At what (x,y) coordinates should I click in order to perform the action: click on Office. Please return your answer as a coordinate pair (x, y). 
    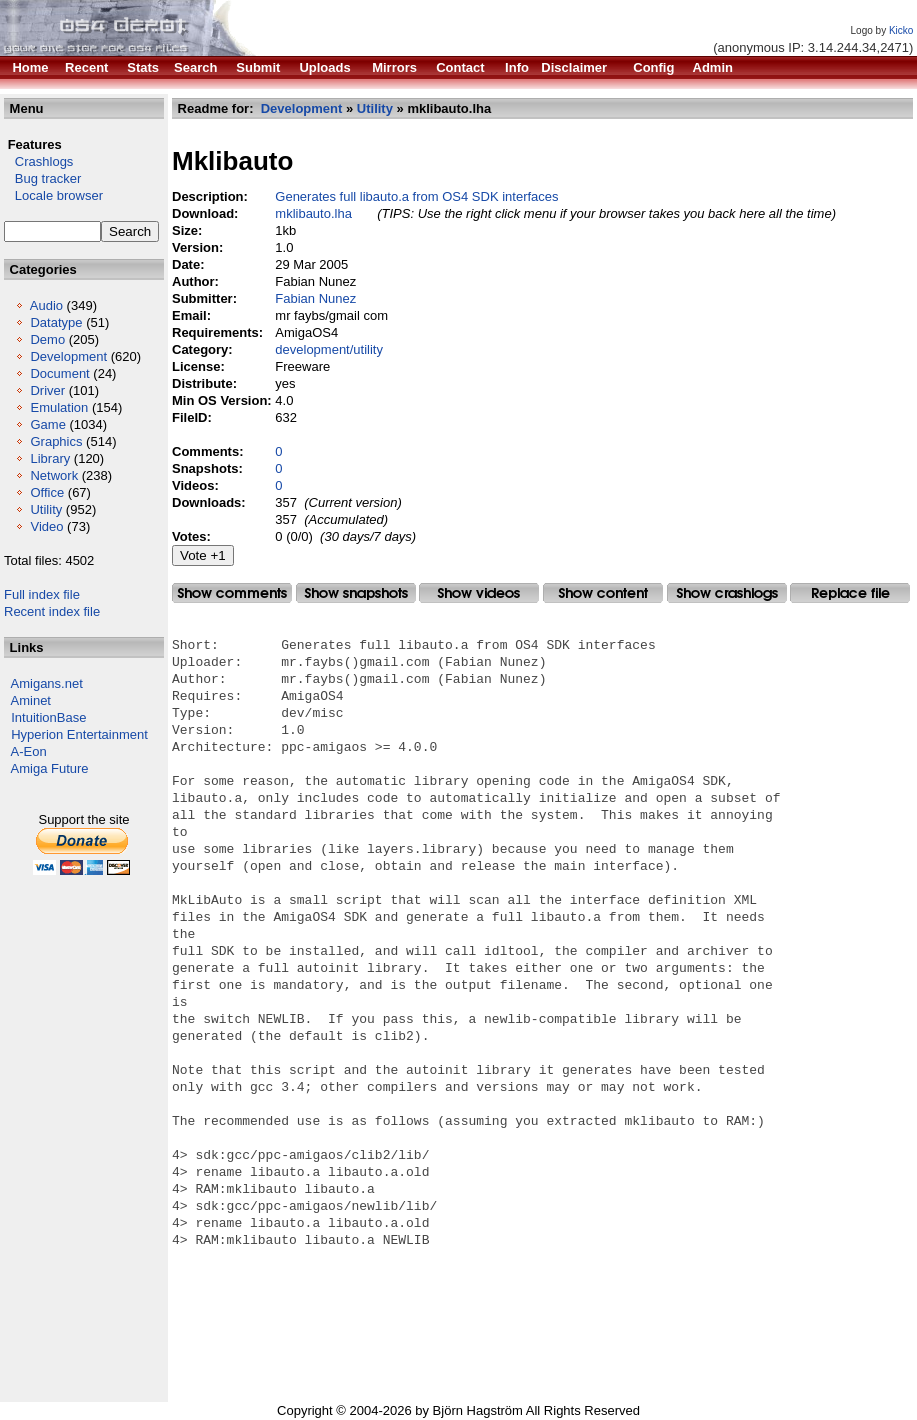
    Looking at the image, I should click on (47, 492).